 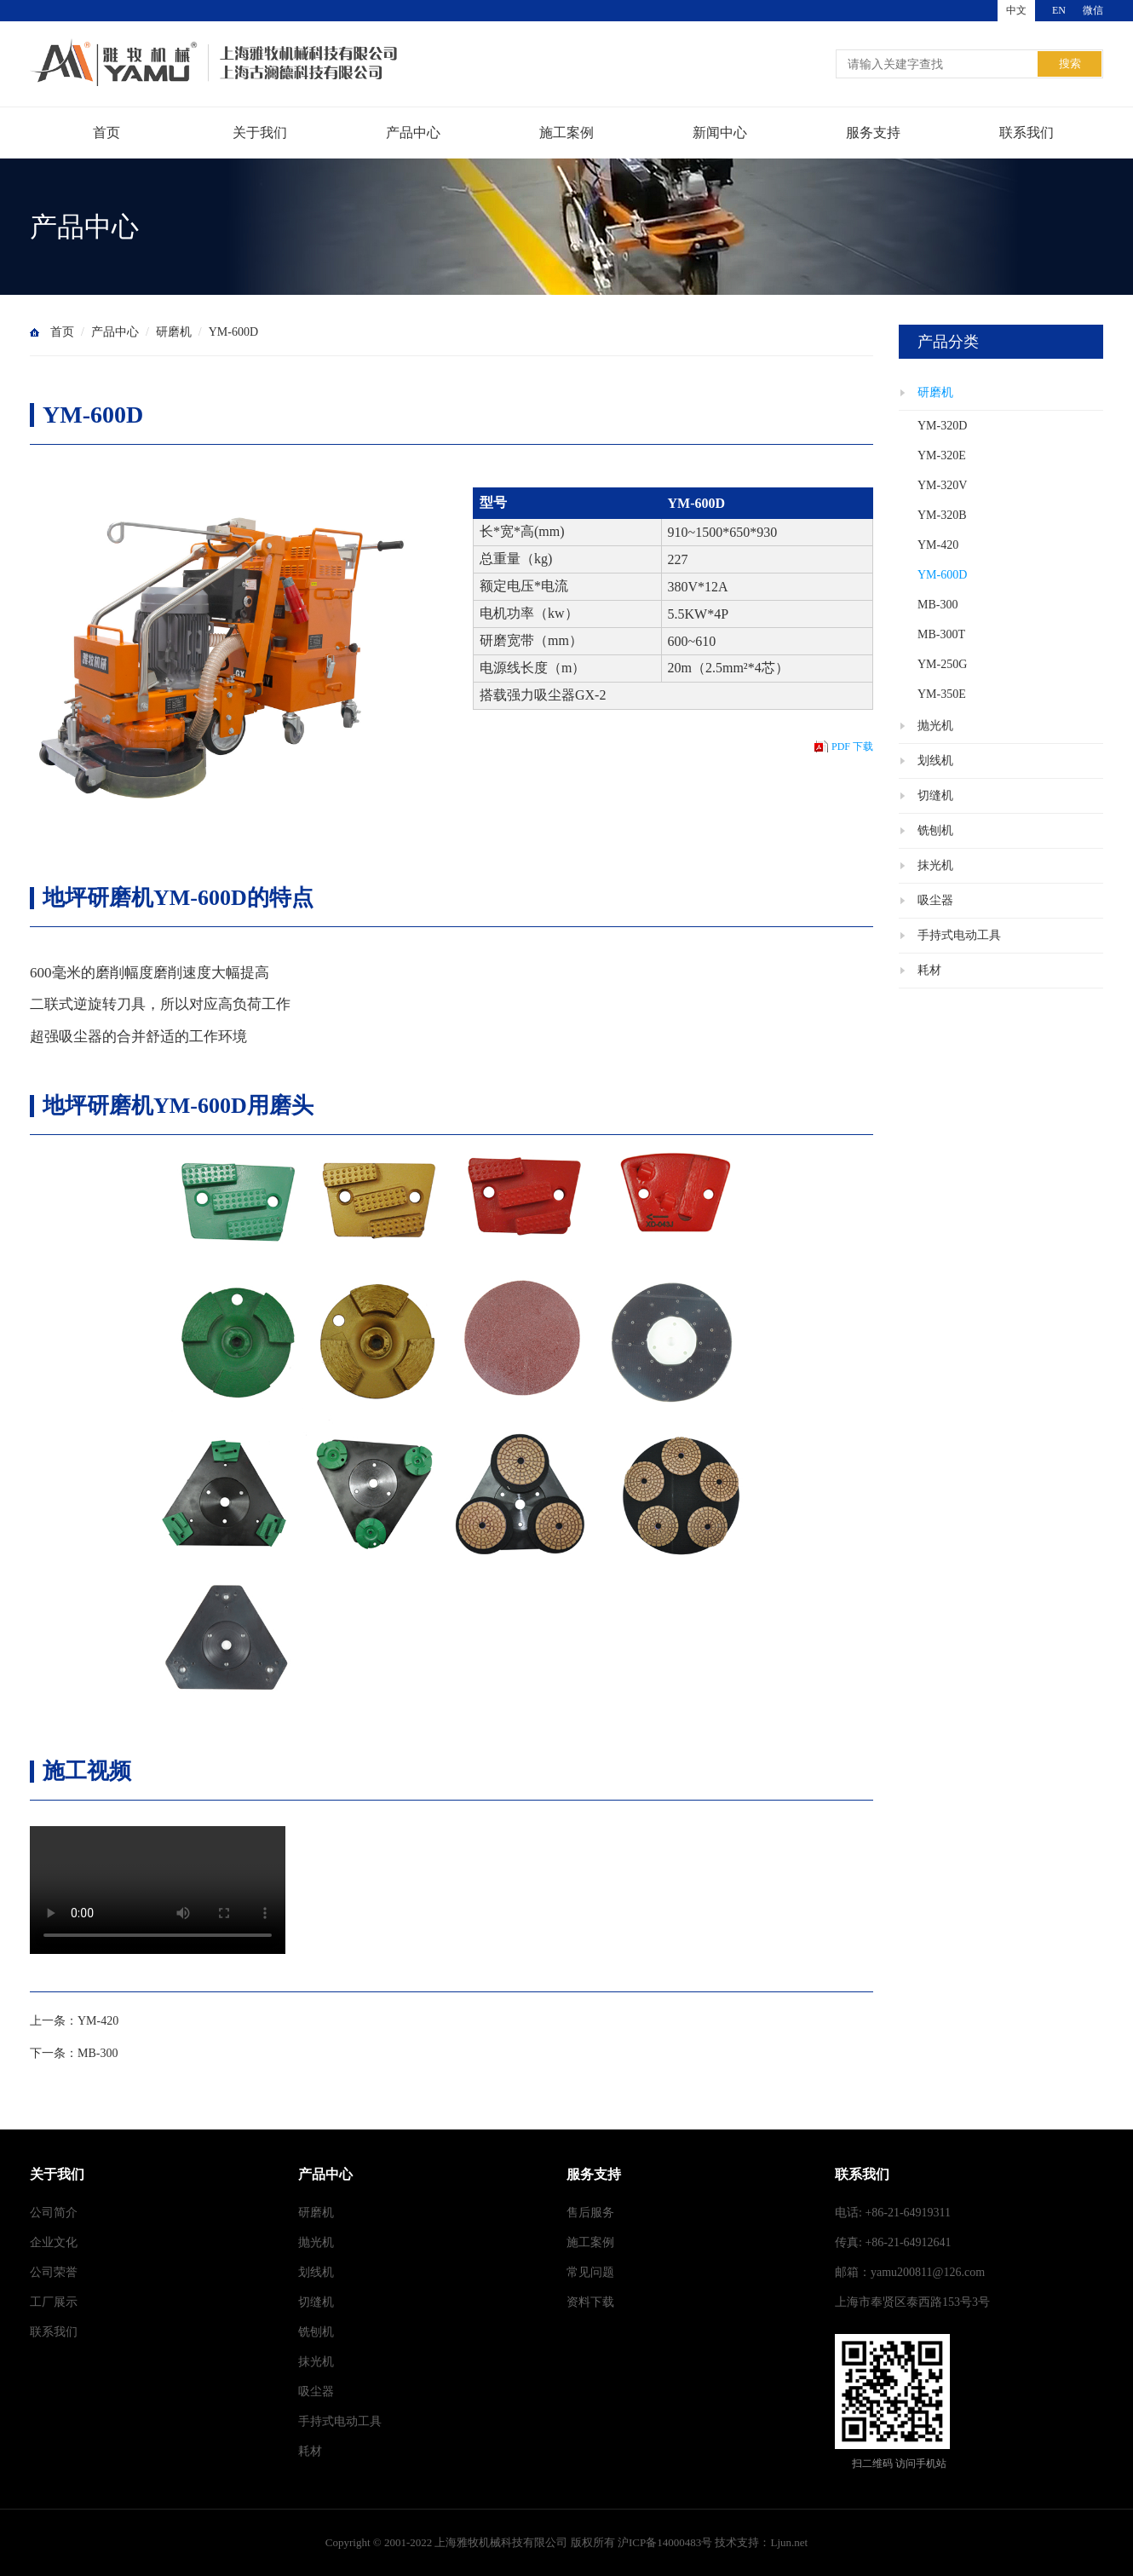 I want to click on 切缝机, so click(x=935, y=795).